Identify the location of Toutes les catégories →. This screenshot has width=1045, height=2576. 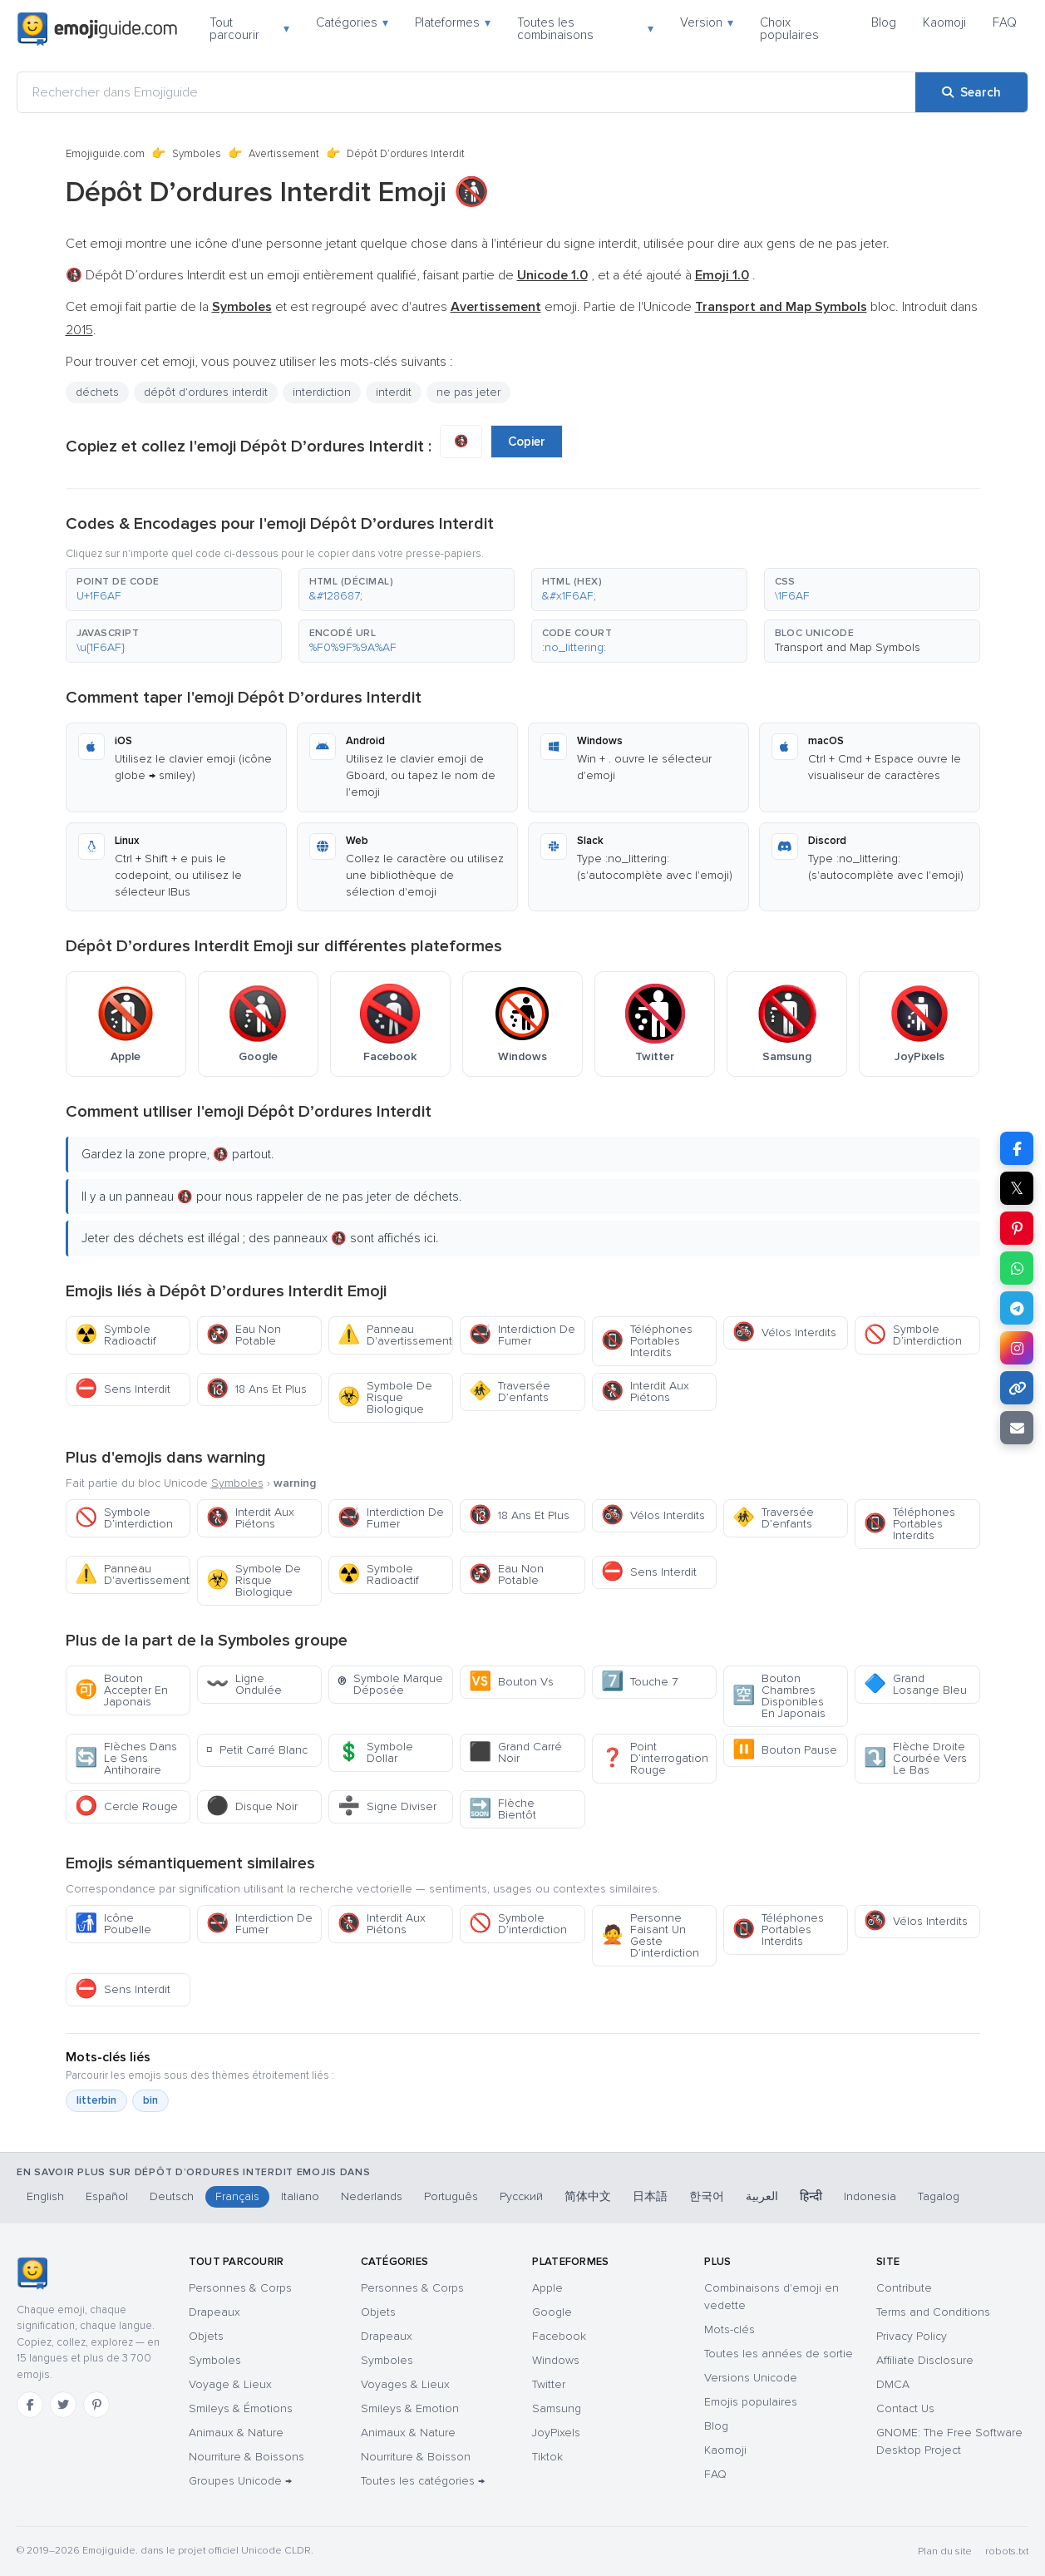
(423, 2481).